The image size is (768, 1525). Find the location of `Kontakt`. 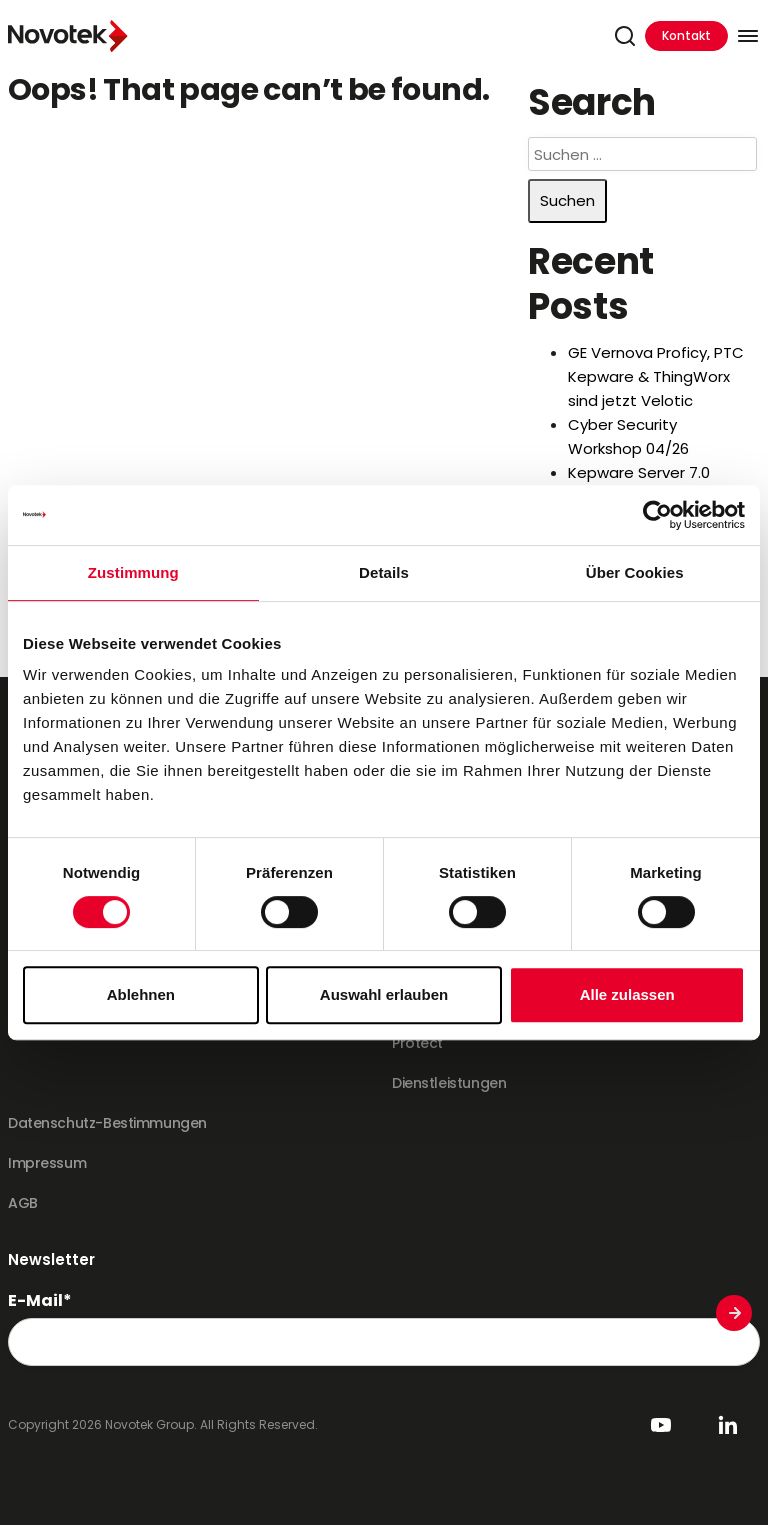

Kontakt is located at coordinates (686, 35).